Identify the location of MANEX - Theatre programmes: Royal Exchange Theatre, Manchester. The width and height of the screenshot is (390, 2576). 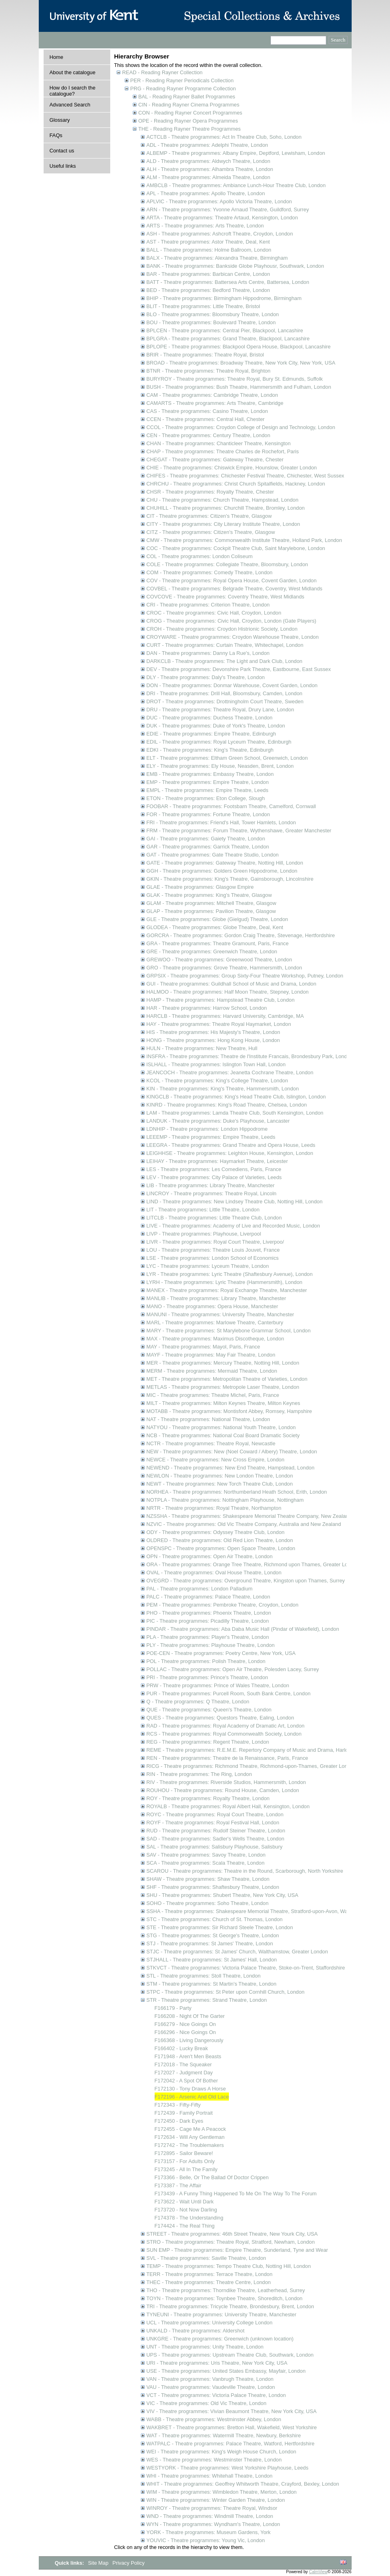
(227, 1290).